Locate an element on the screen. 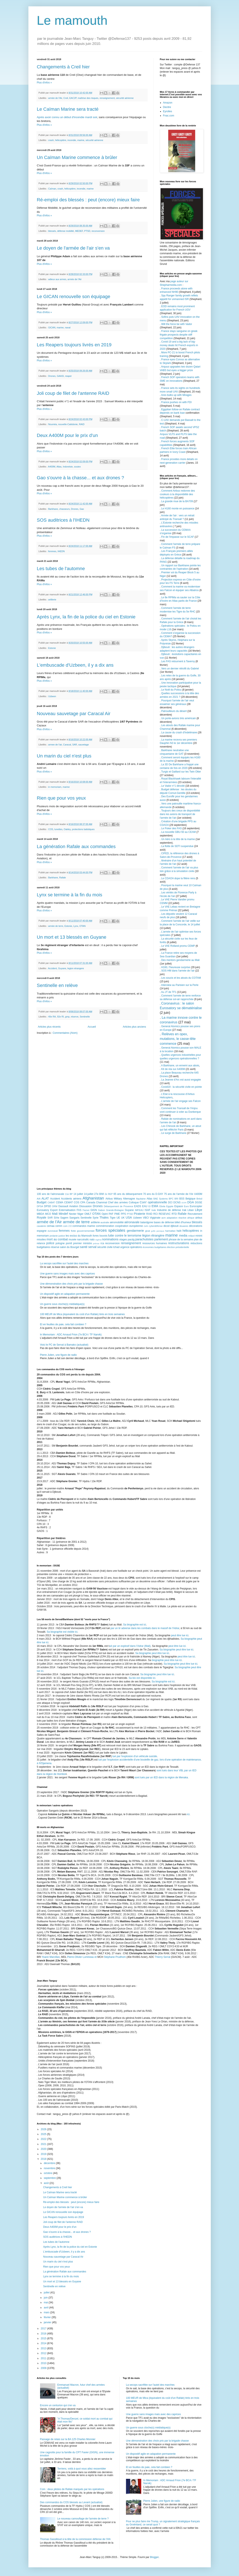 The width and height of the screenshot is (239, 2576). Joli coup de filet de l'antenne RAID is located at coordinates (73, 393).